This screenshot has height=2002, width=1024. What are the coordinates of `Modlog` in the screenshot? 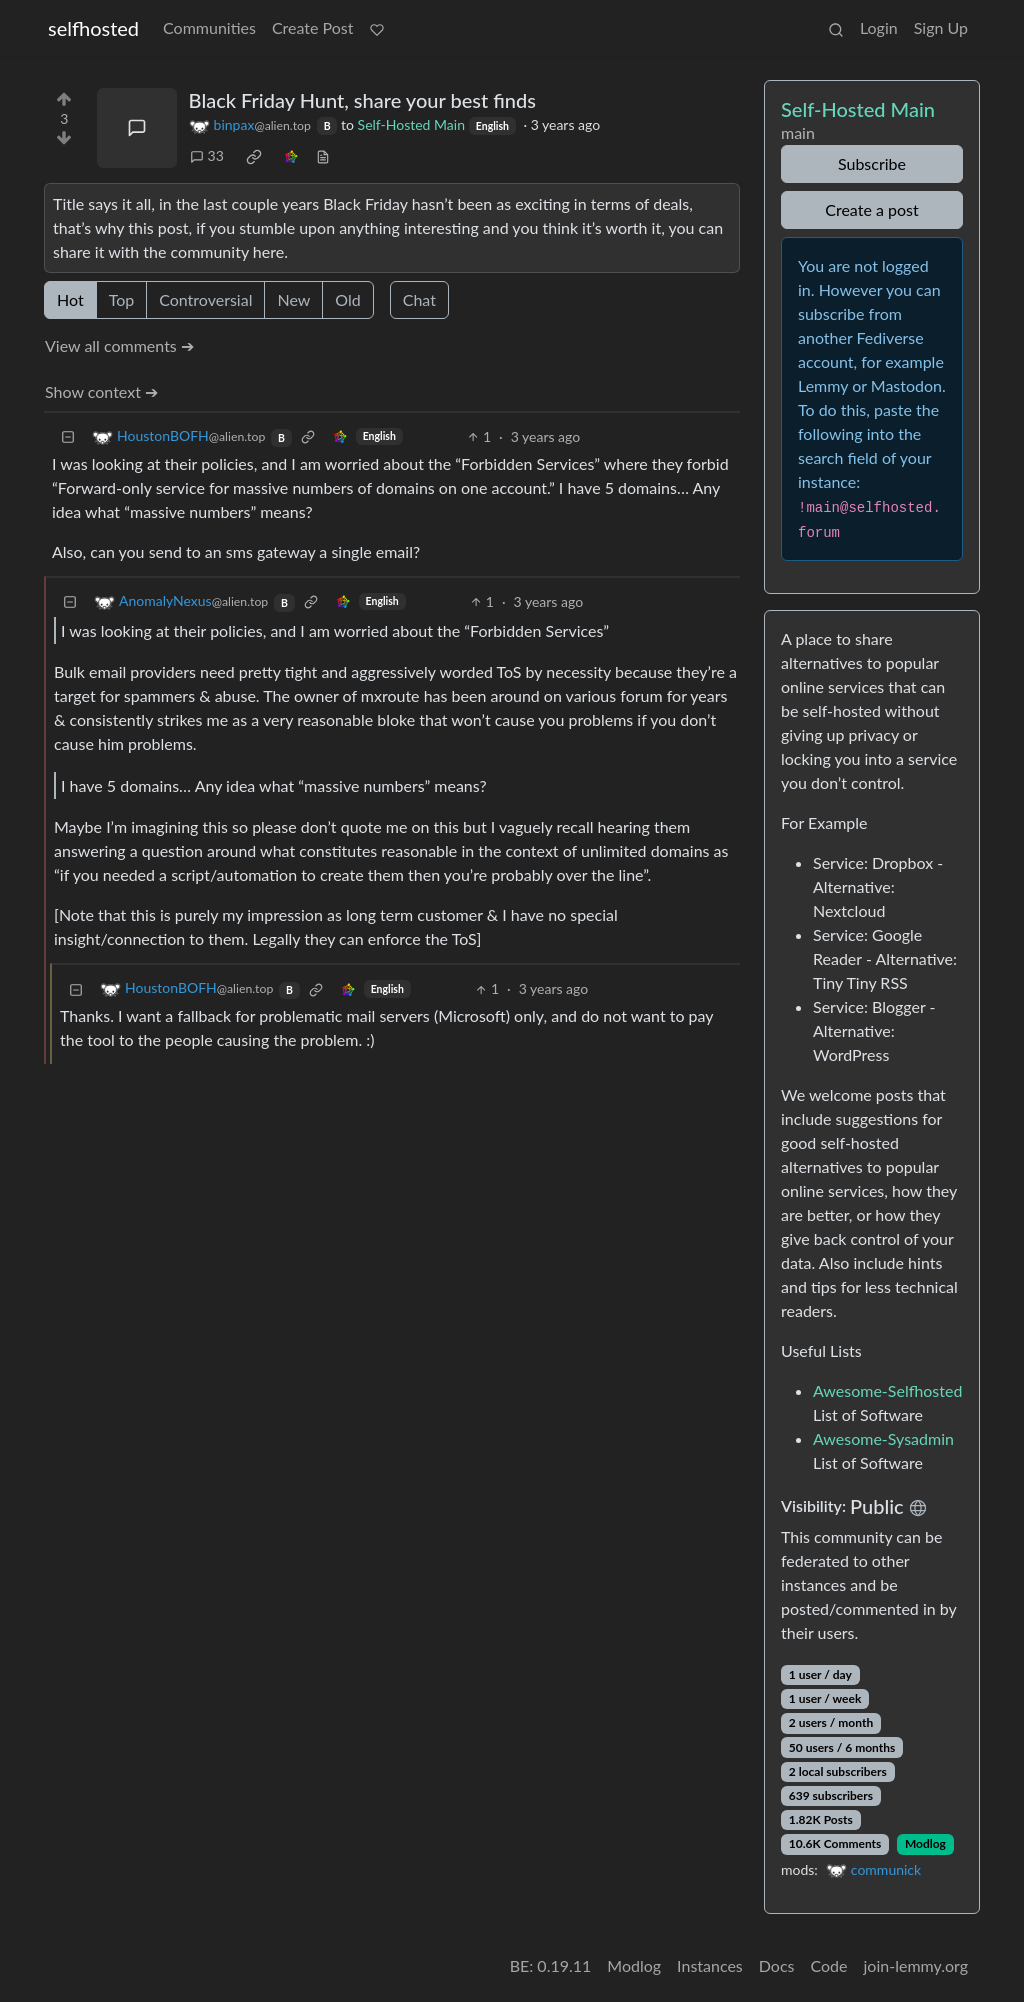 It's located at (925, 1843).